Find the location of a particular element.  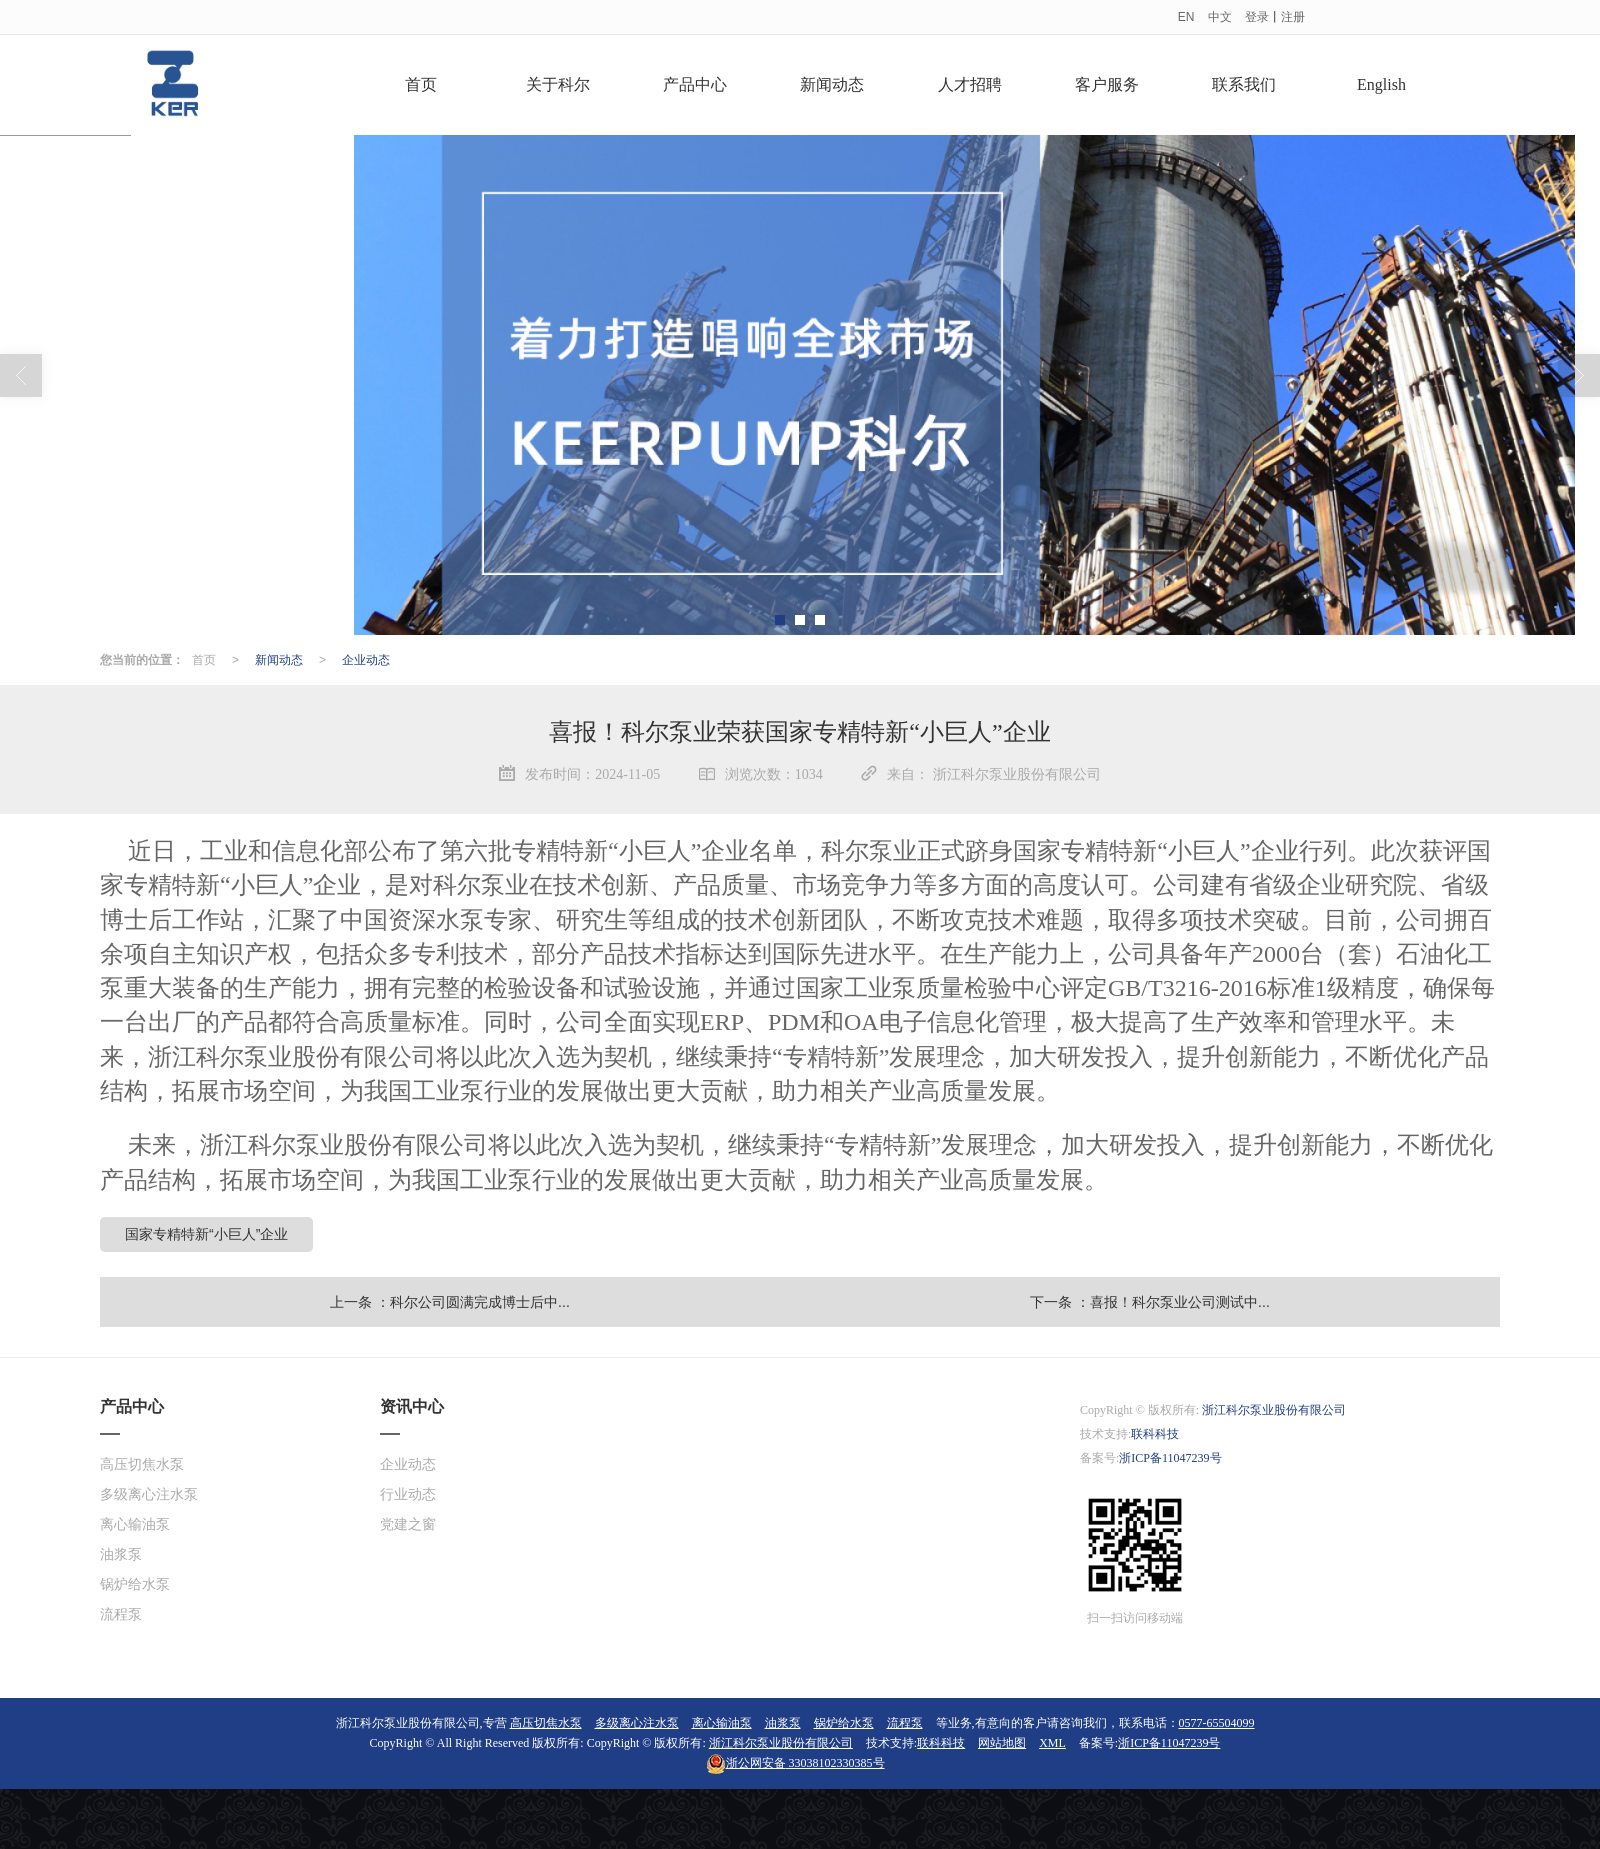

国家专精特新“小巨人”企业 is located at coordinates (206, 1234).